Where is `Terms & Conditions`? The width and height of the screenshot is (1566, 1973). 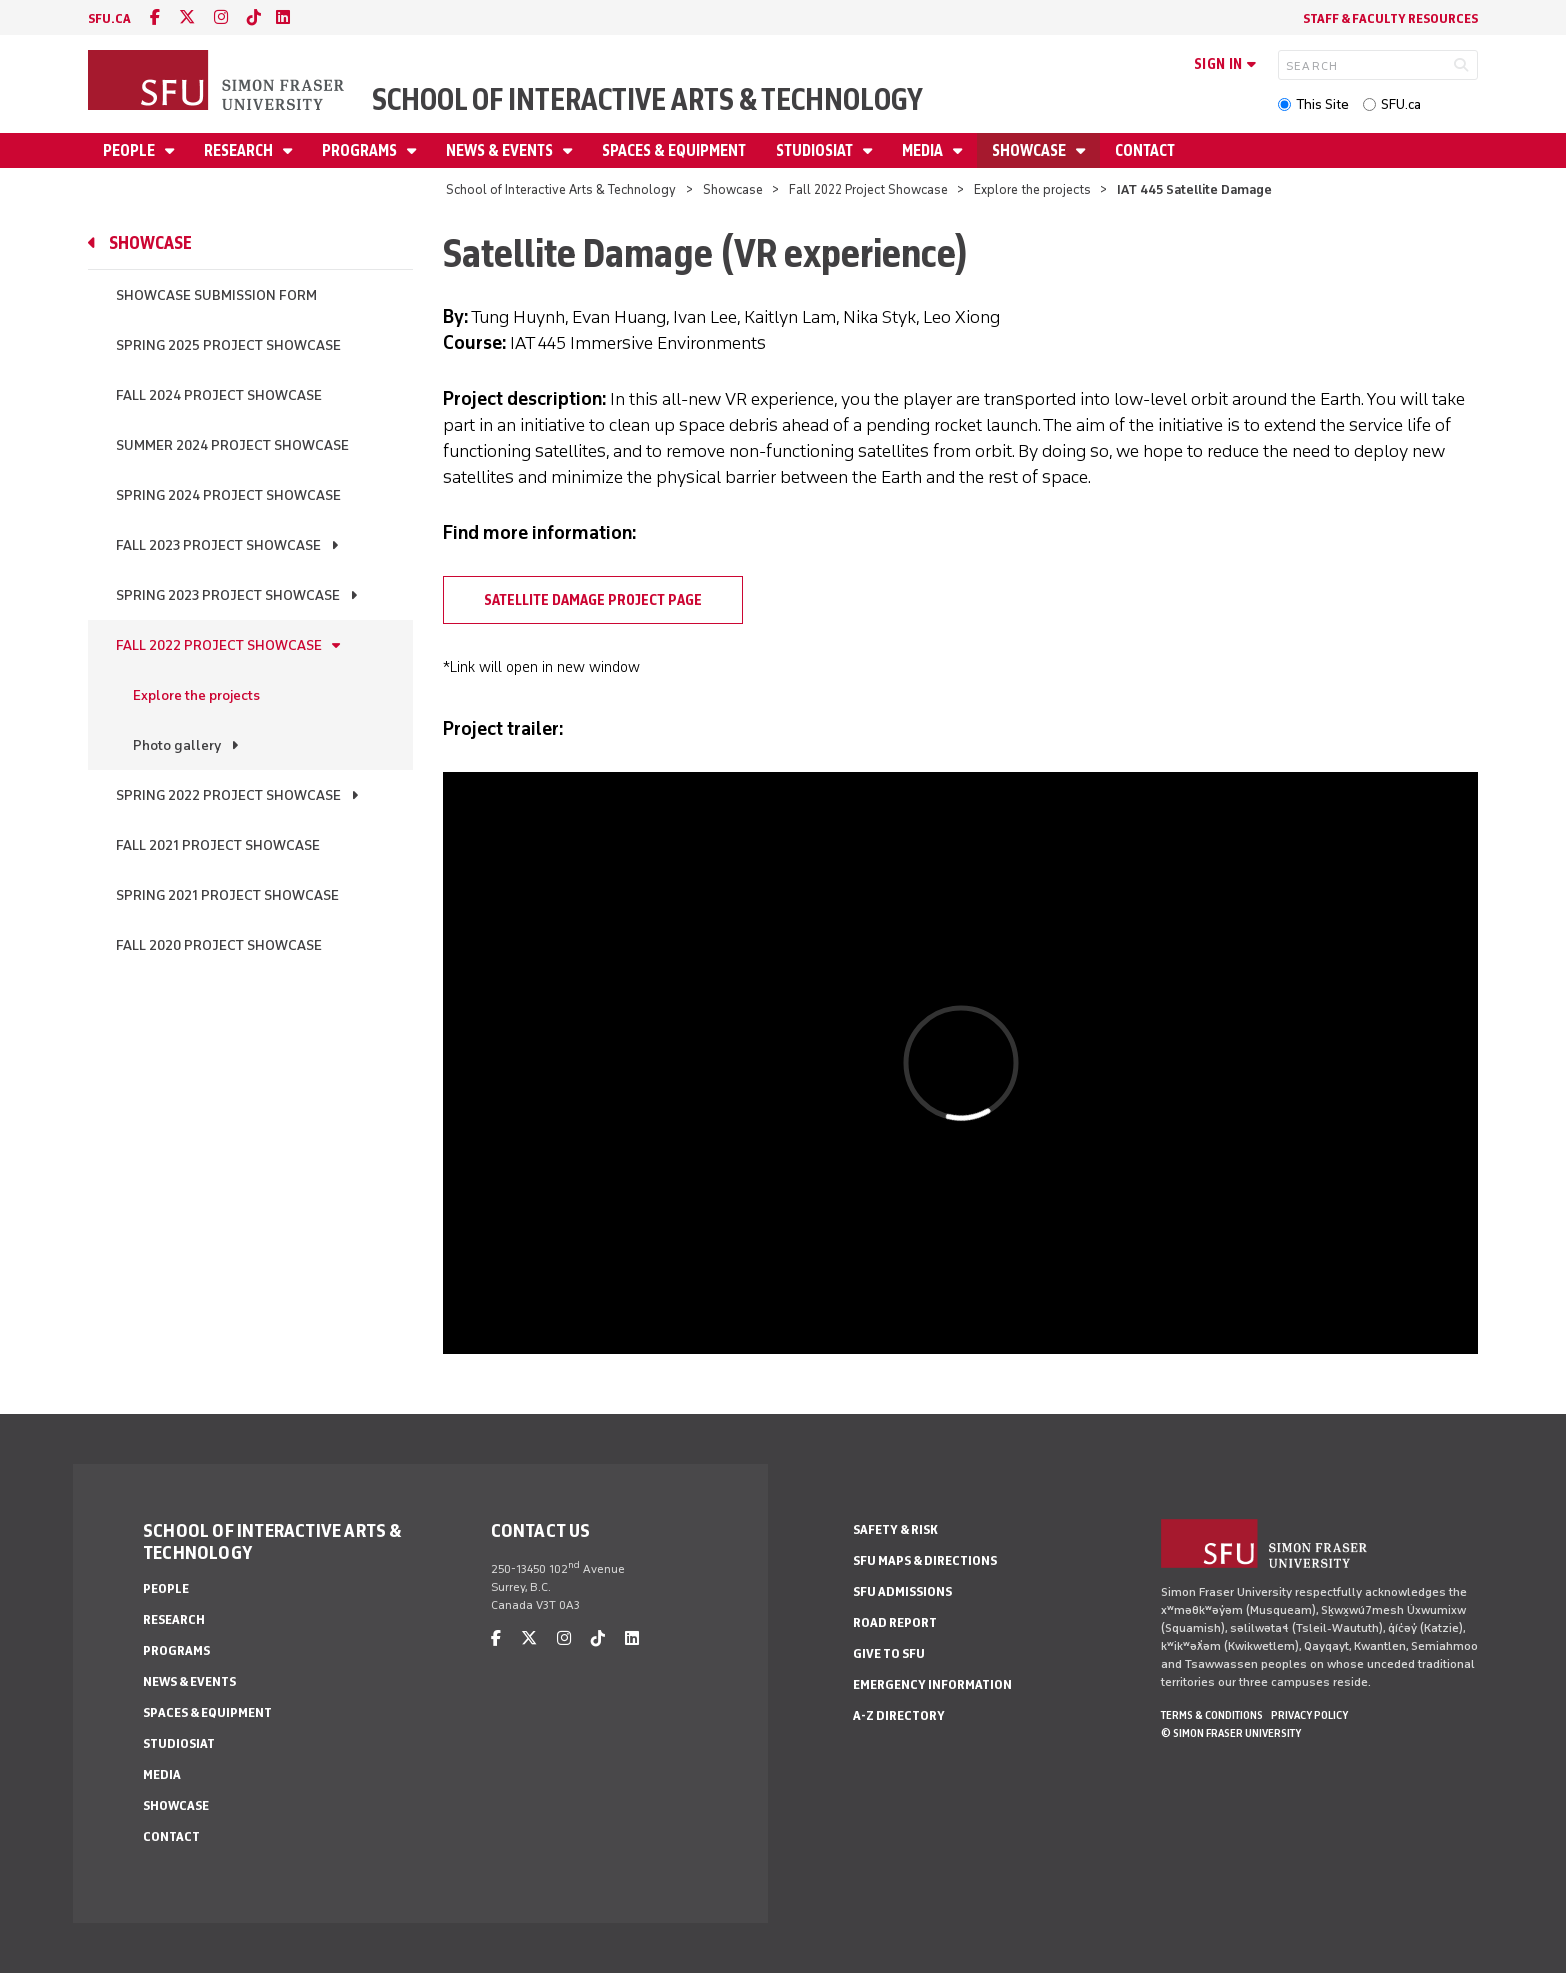 Terms & Conditions is located at coordinates (1212, 1715).